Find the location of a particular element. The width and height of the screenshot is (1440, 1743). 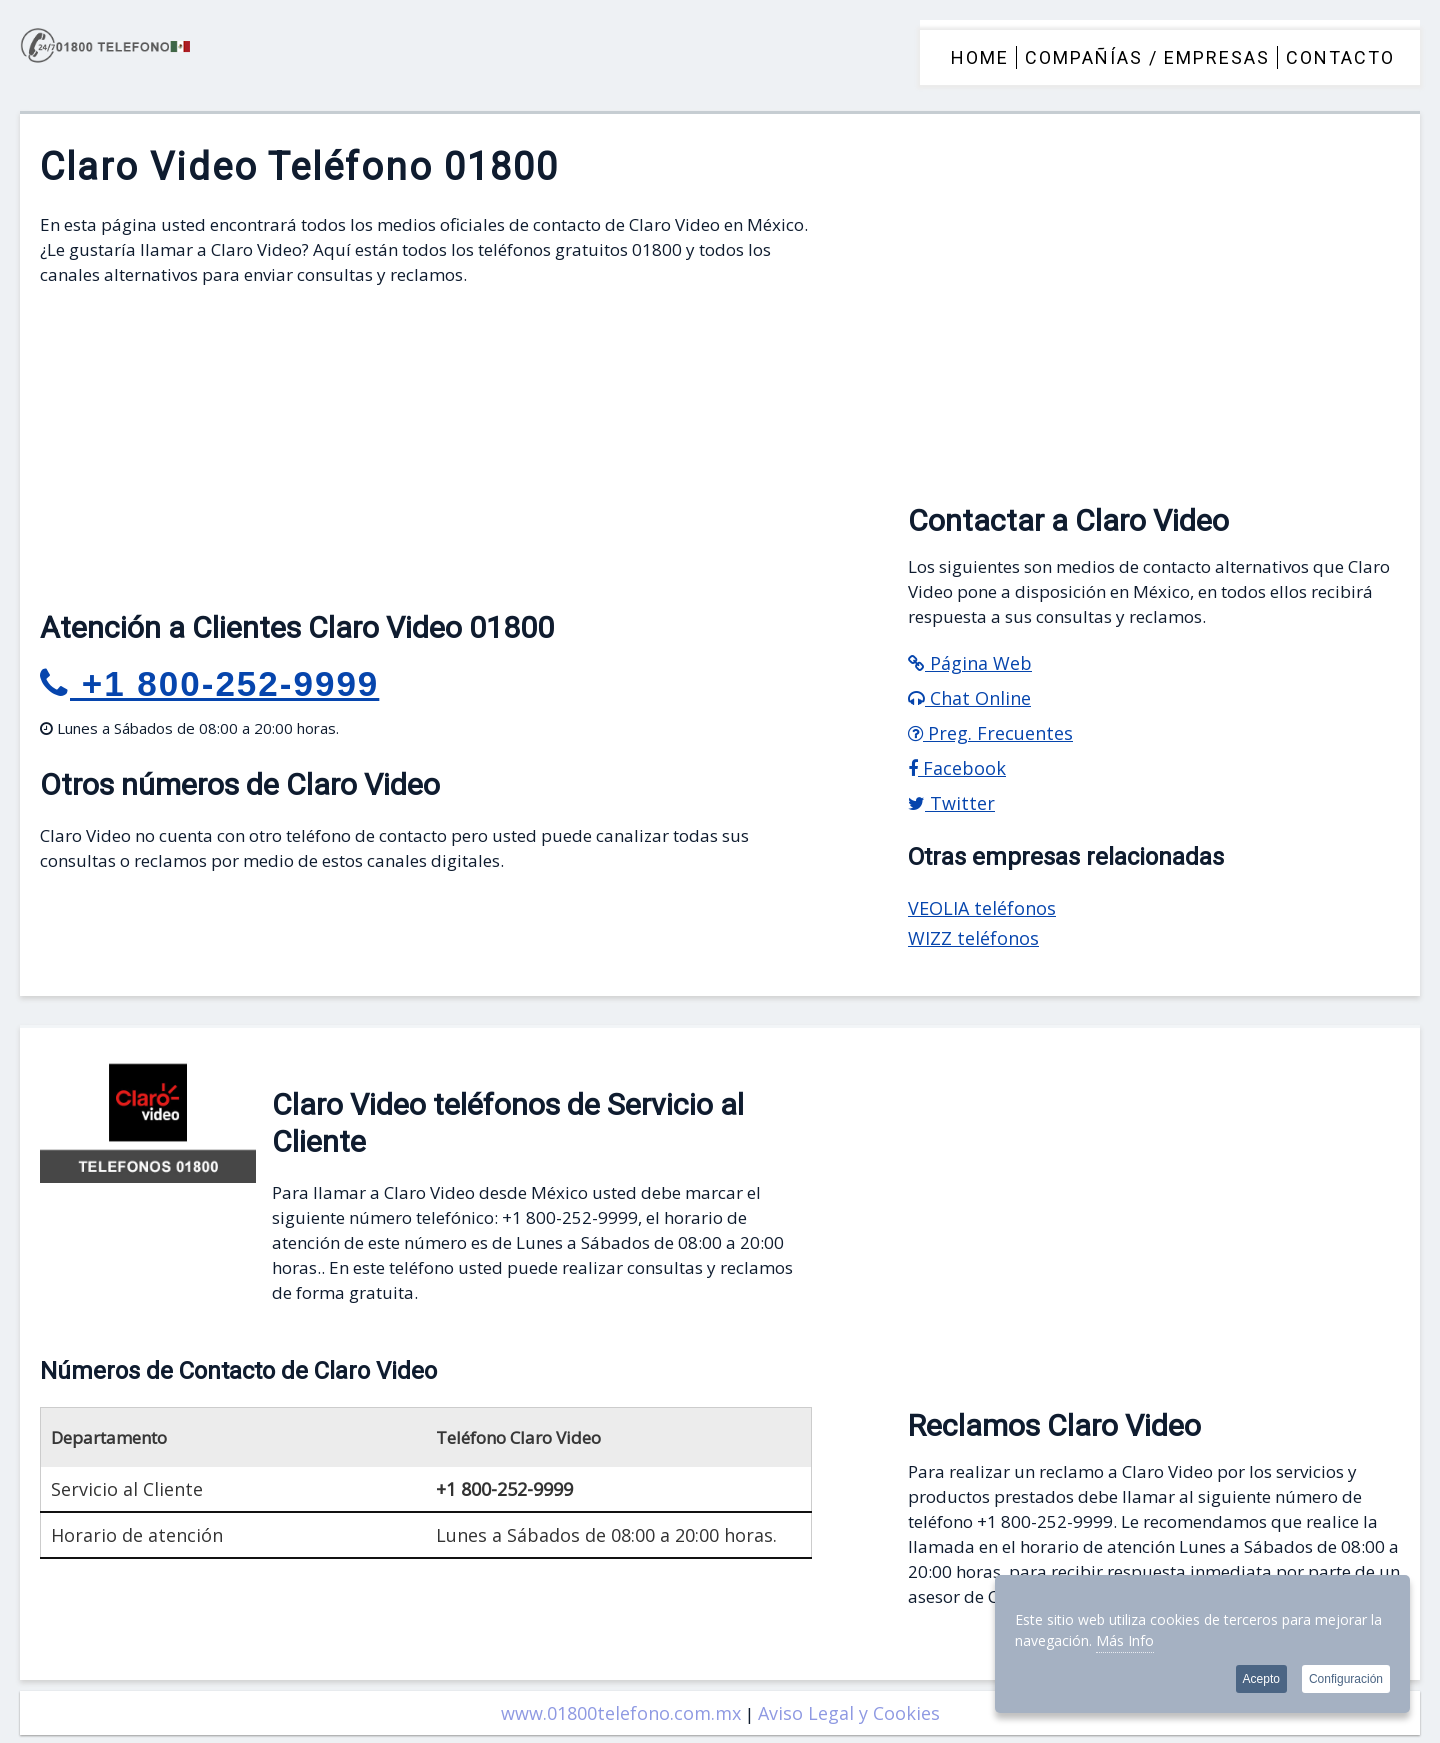

CONTACTO is located at coordinates (1340, 57).